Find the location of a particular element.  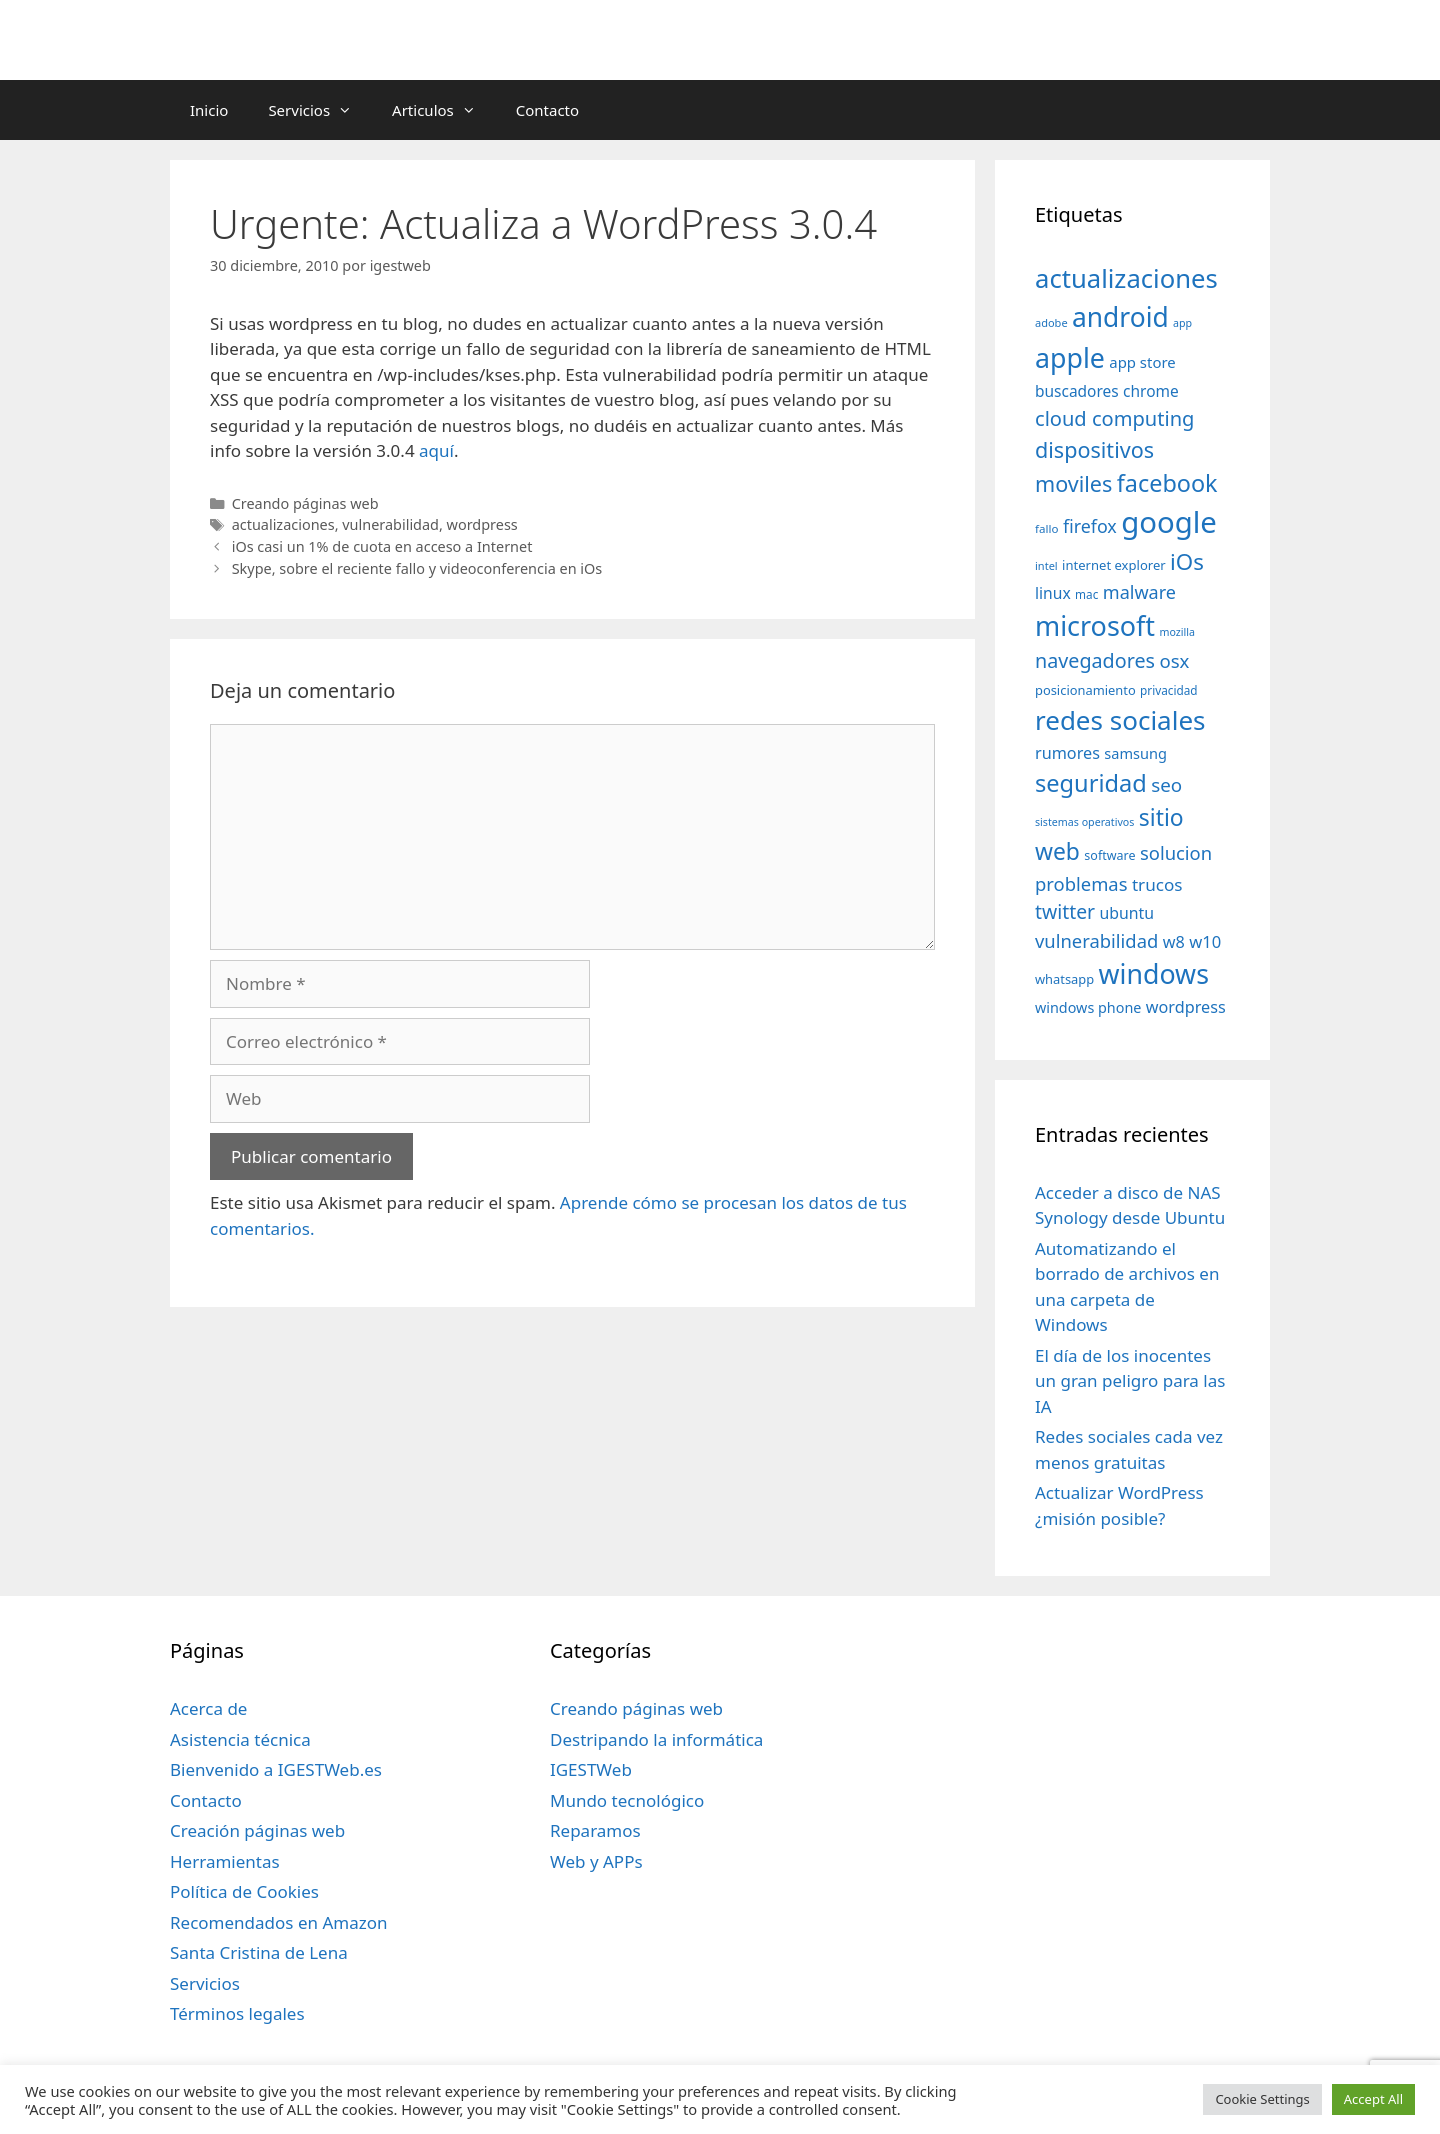

buscadores [buscadores (52 elementos)] is located at coordinates (1077, 391).